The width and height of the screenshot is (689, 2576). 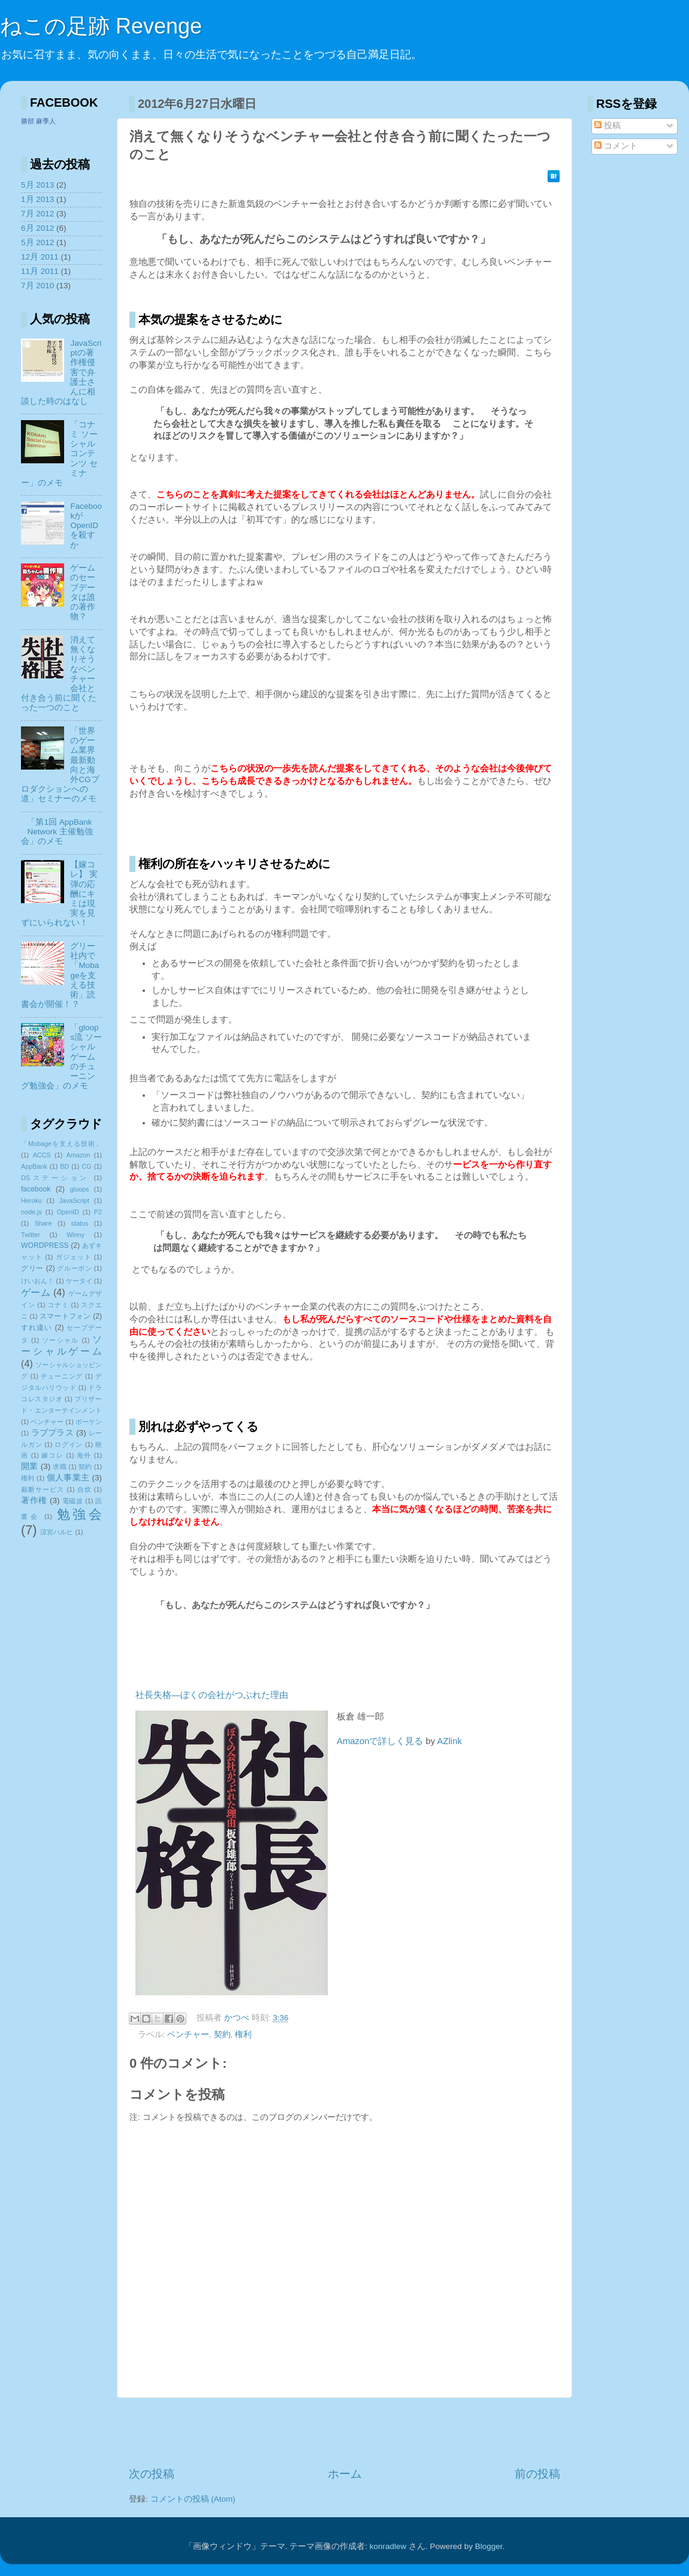 I want to click on gloops, so click(x=79, y=1189).